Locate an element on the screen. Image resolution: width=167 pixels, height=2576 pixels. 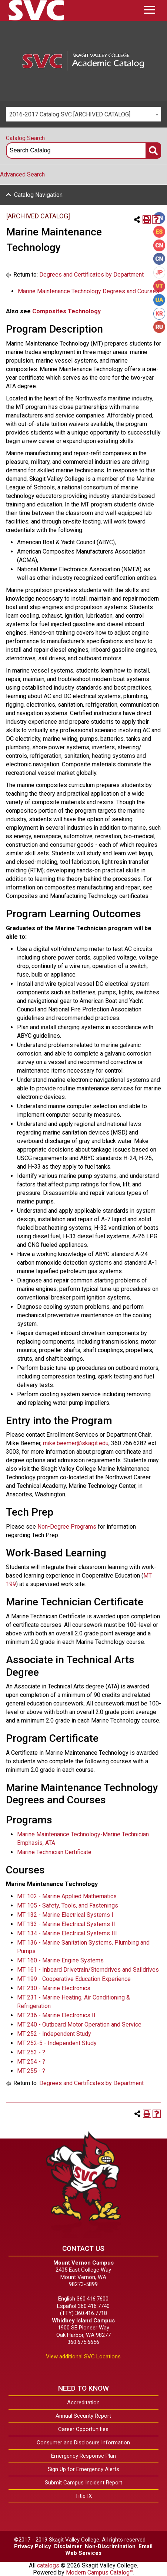
MT 102 - Marine Applied Mathematics is located at coordinates (67, 1896).